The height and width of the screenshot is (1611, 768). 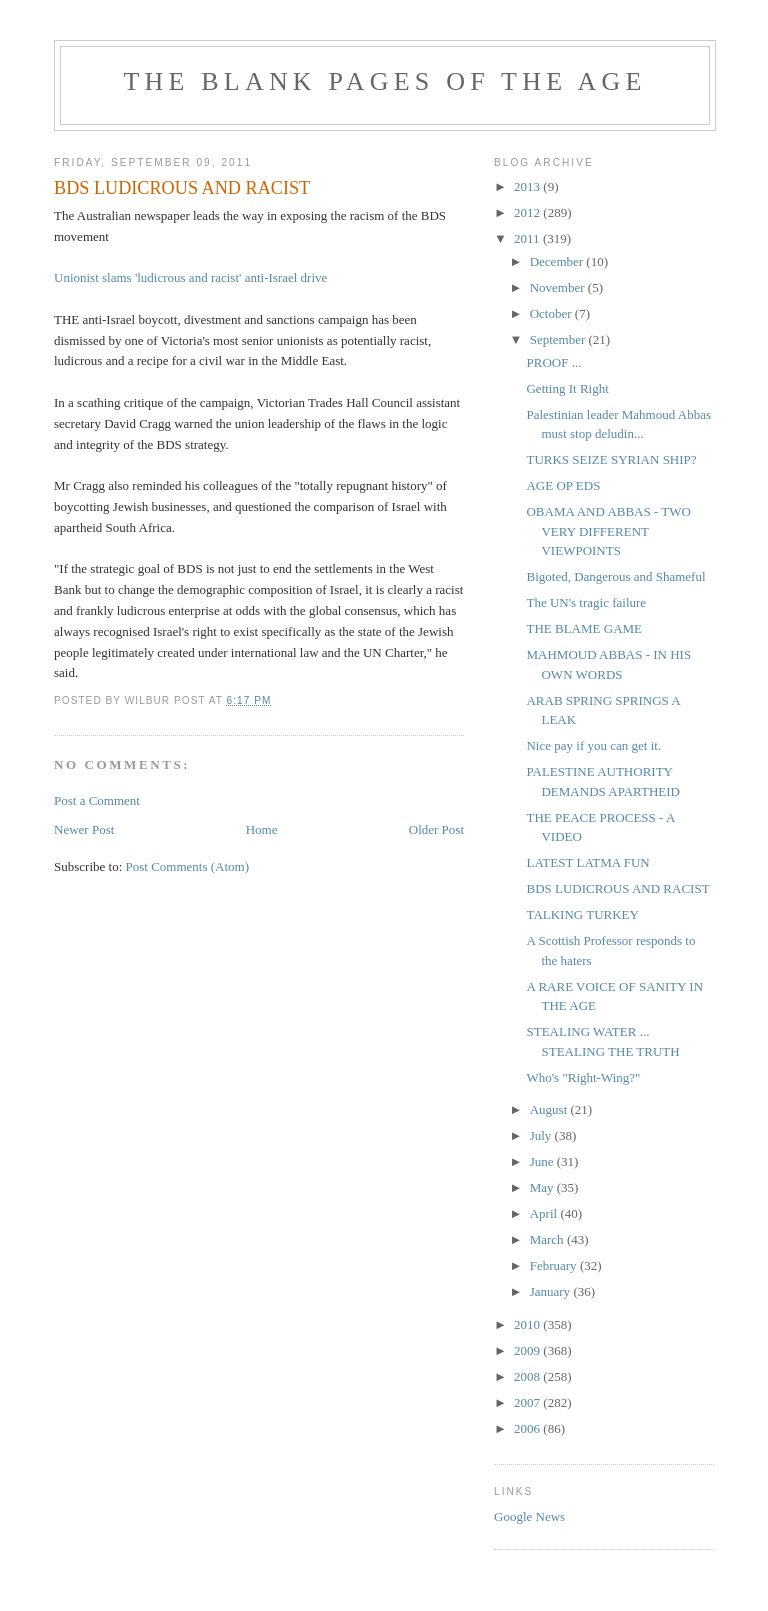 I want to click on 2013, so click(x=528, y=186).